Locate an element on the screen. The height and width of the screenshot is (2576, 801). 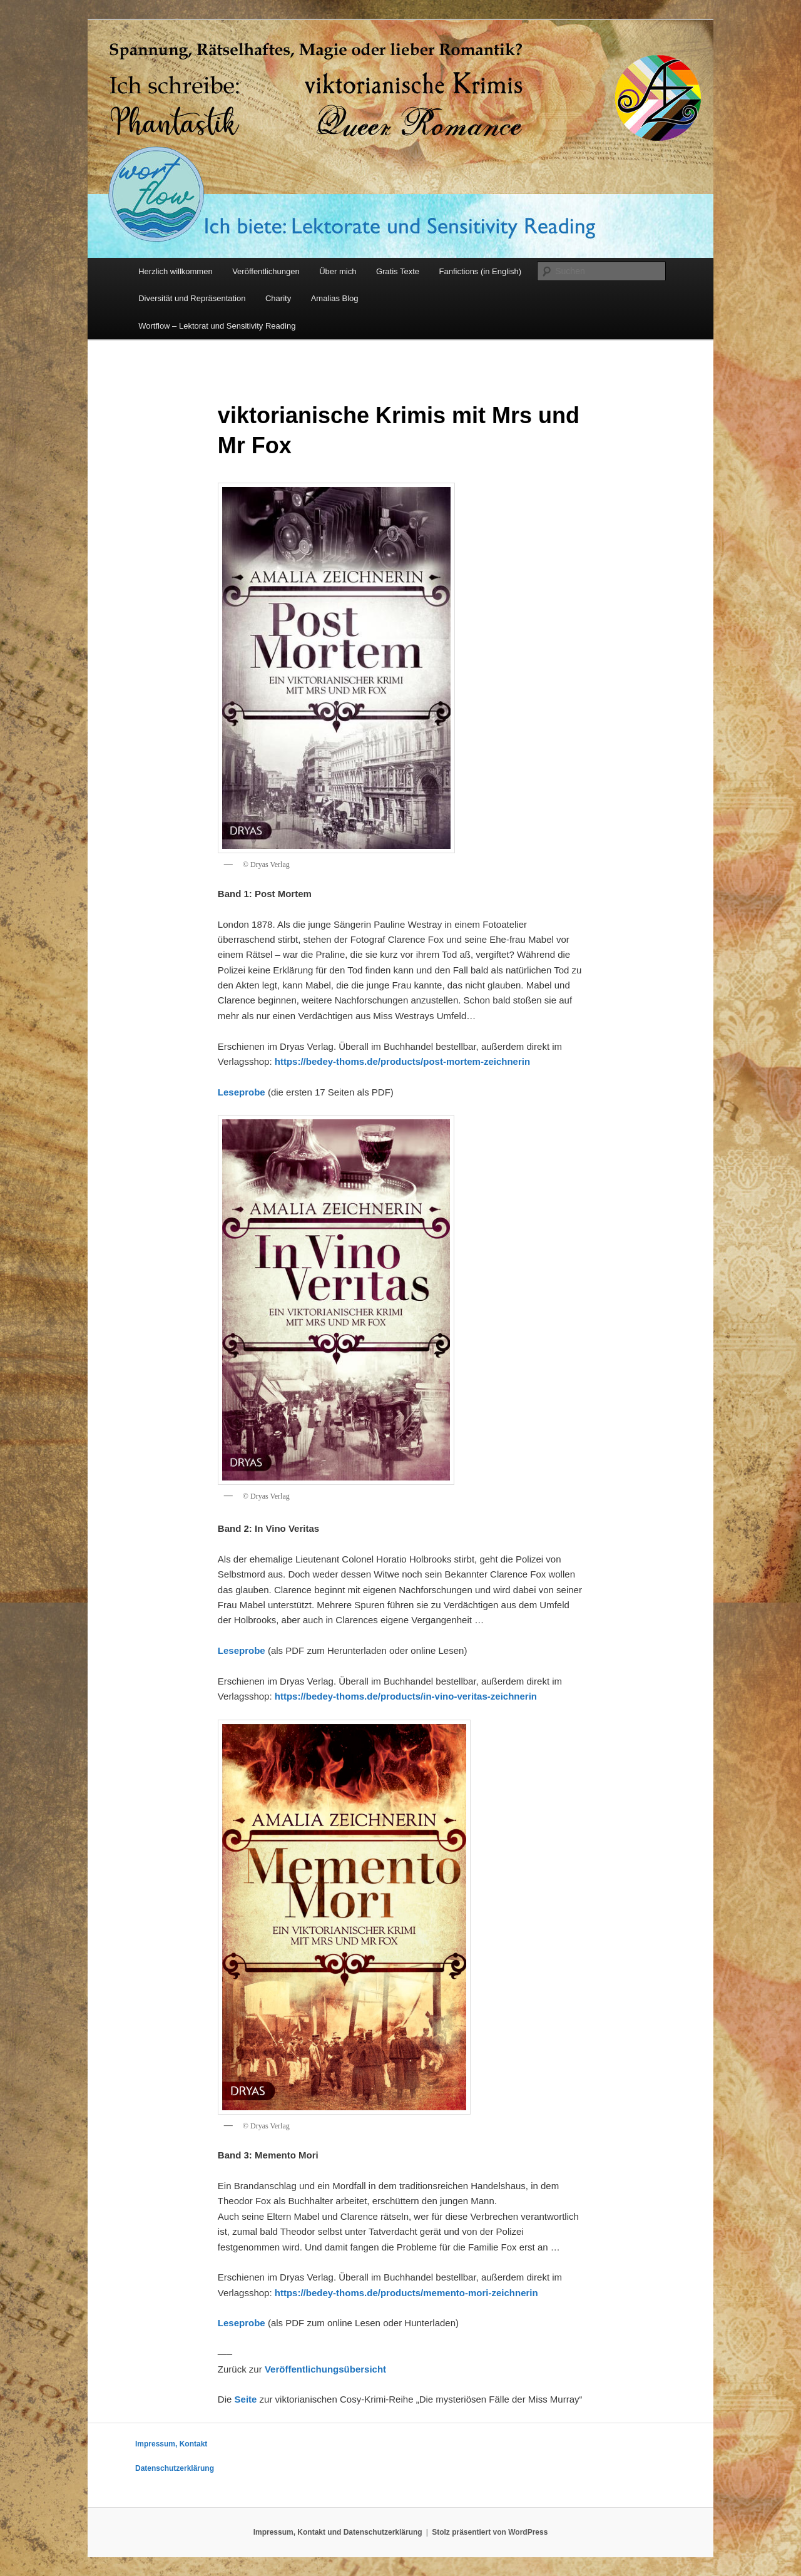
Amalias Blog is located at coordinates (335, 298).